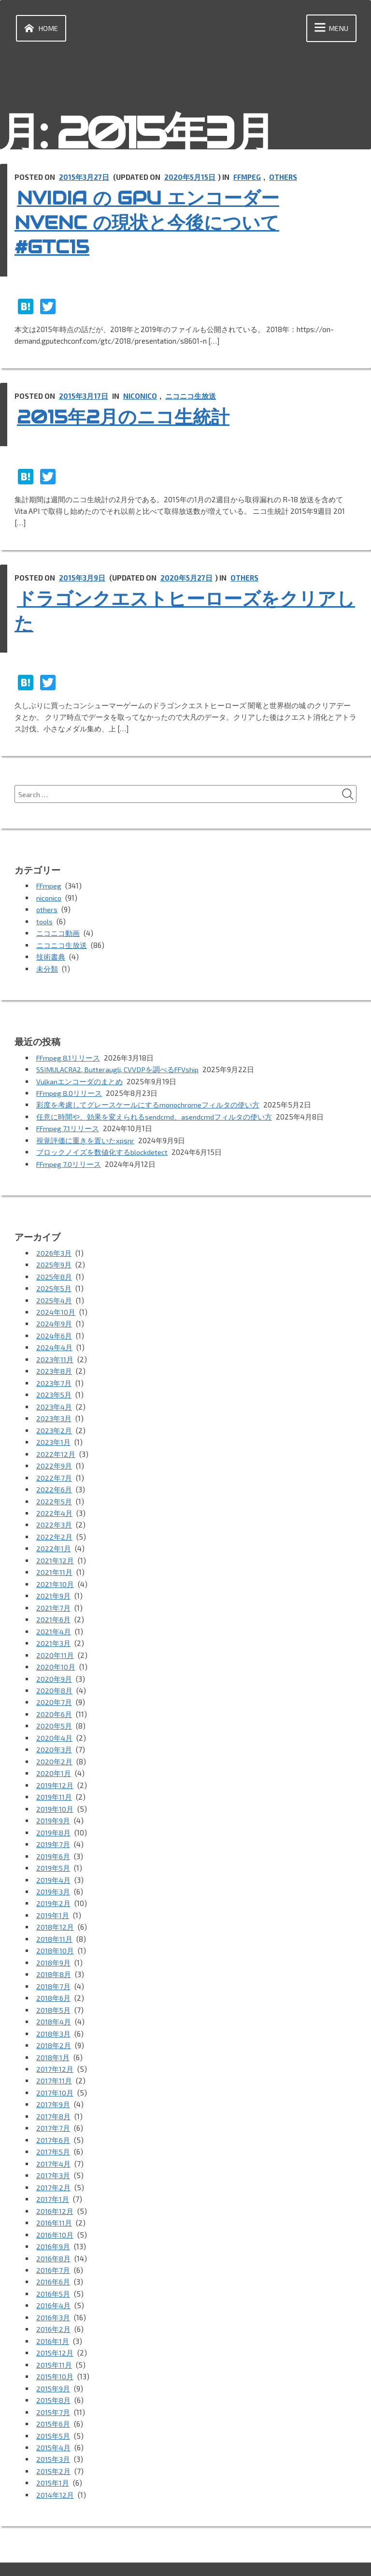 This screenshot has height=2576, width=371. What do you see at coordinates (53, 1759) in the screenshot?
I see `2020年1月` at bounding box center [53, 1759].